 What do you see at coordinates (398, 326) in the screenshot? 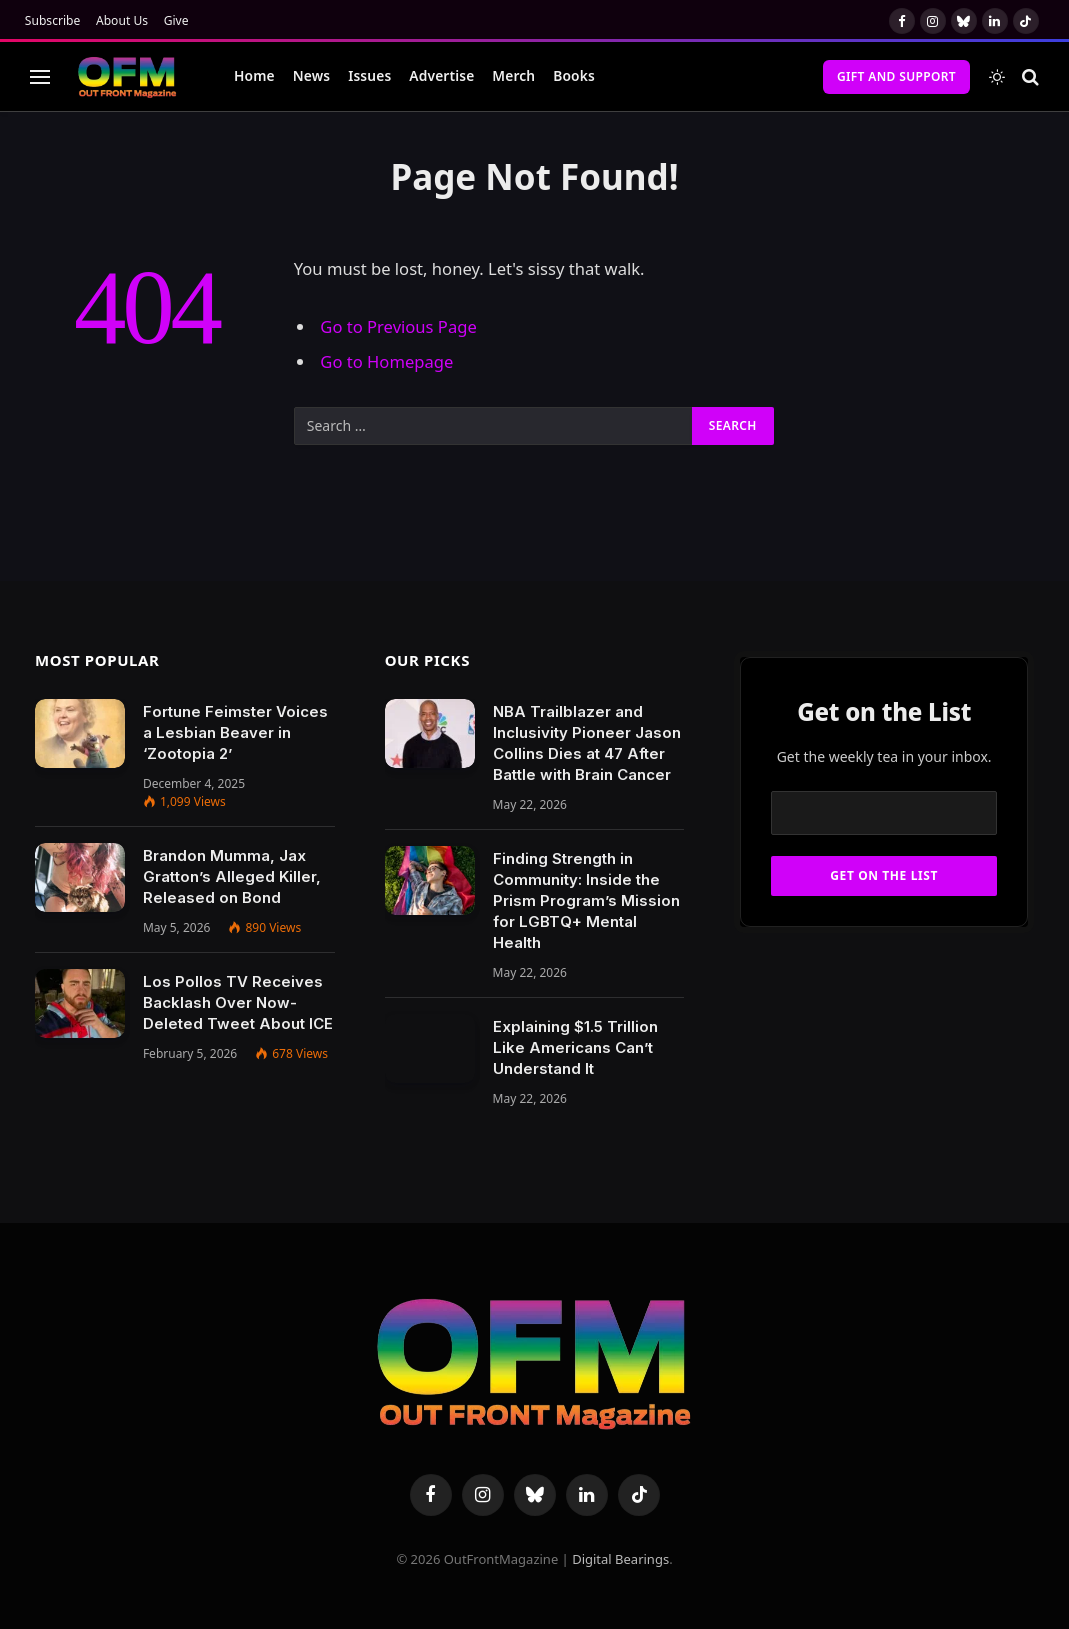
I see `Go to Previous Page` at bounding box center [398, 326].